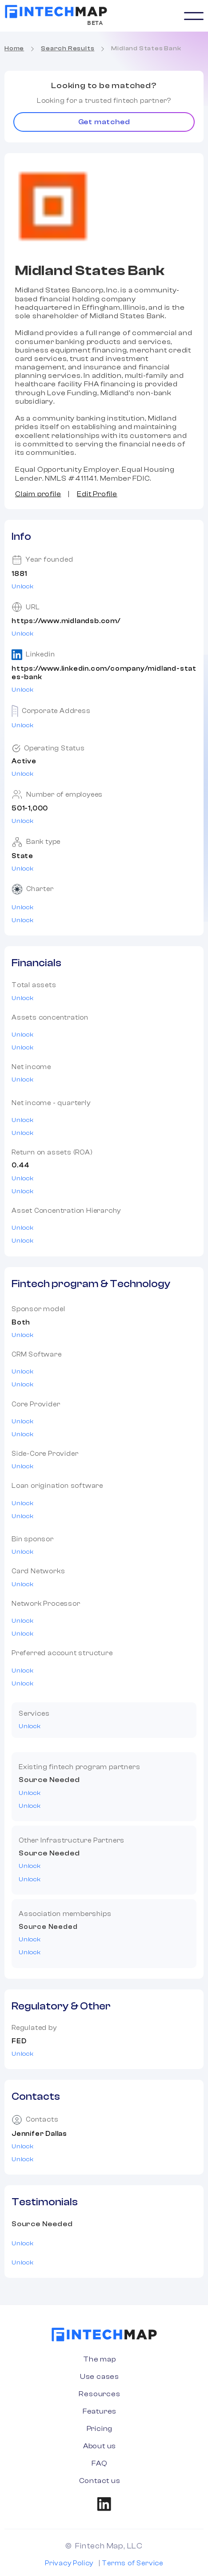 The width and height of the screenshot is (208, 2576). I want to click on https://www.linkedin.com/company/midland-states-bank, so click(104, 673).